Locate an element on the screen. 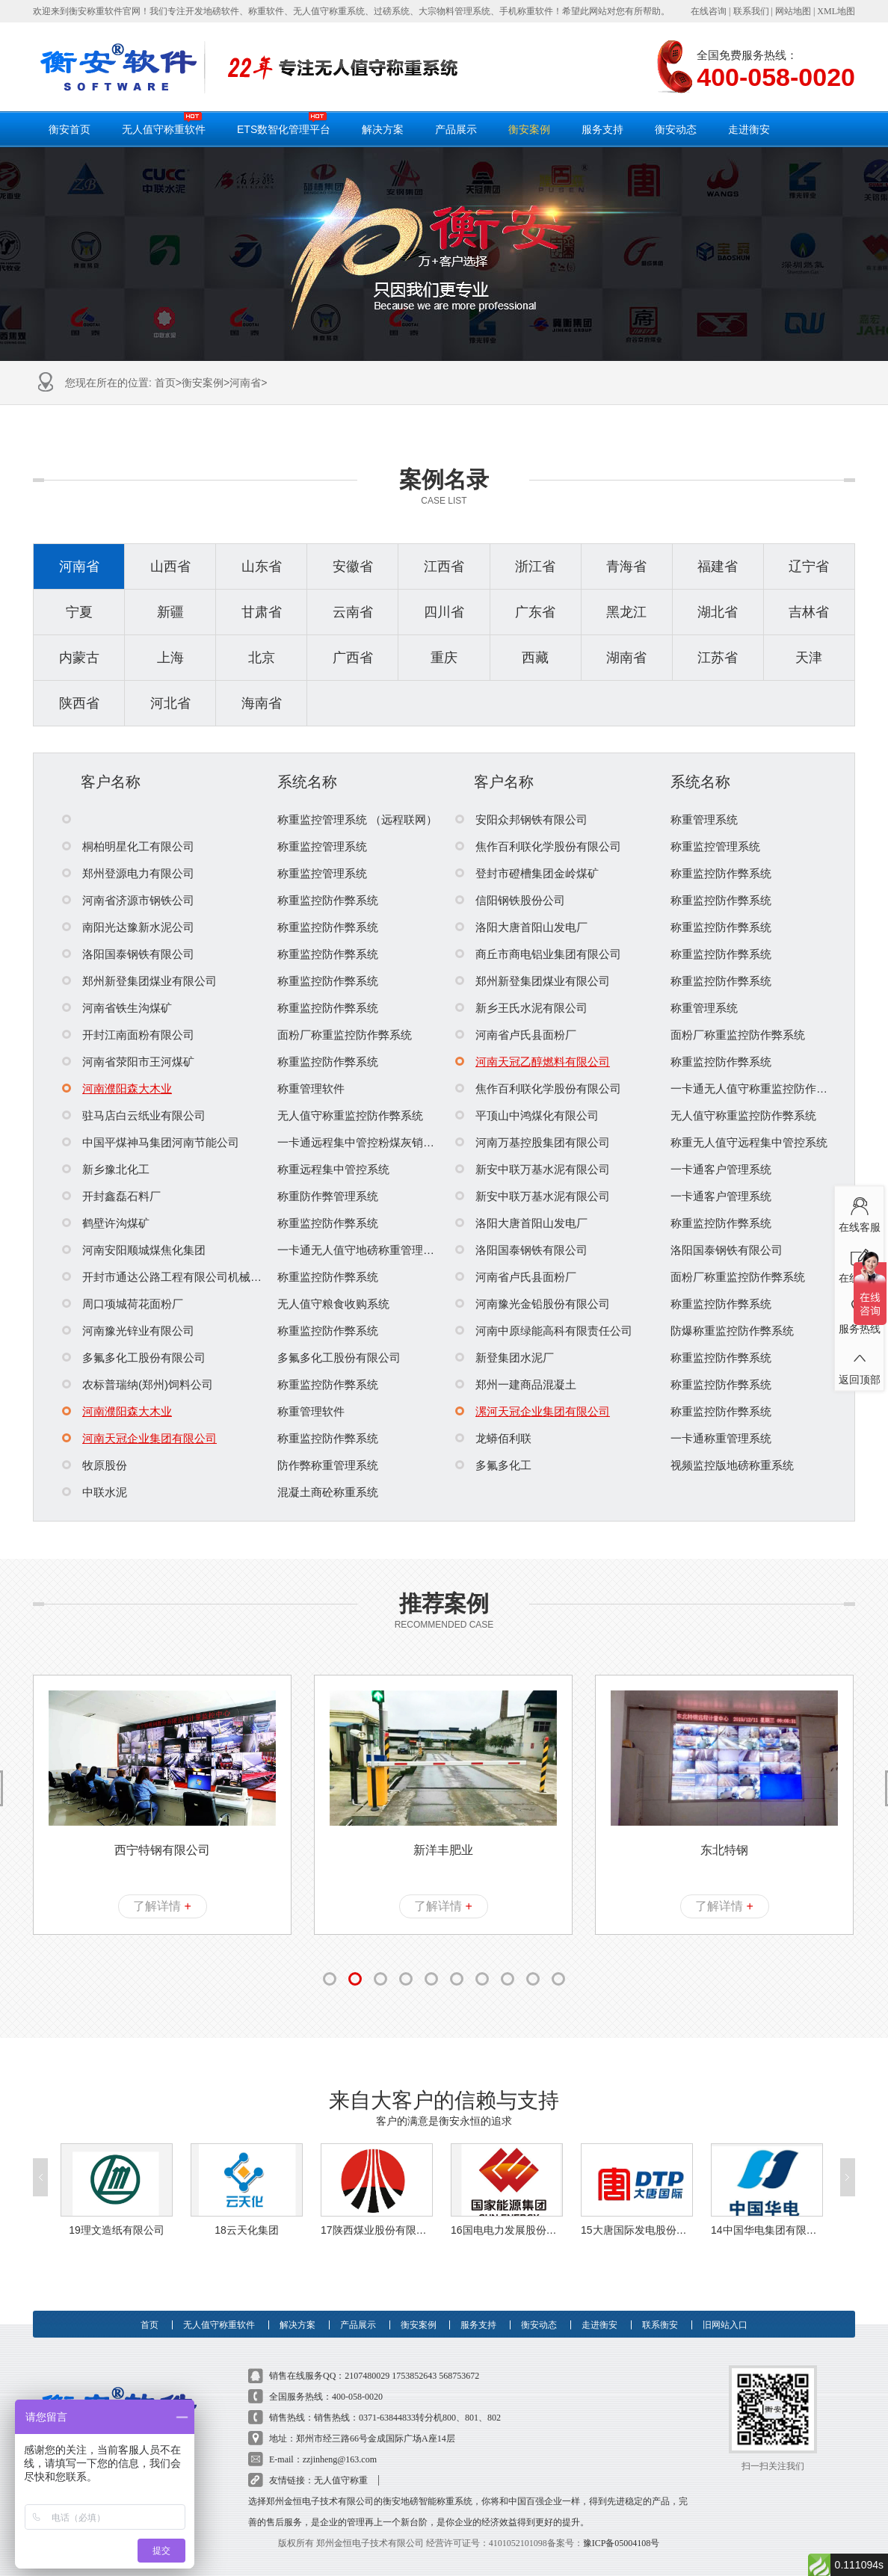 The width and height of the screenshot is (888, 2576). 衡安首页 is located at coordinates (69, 129).